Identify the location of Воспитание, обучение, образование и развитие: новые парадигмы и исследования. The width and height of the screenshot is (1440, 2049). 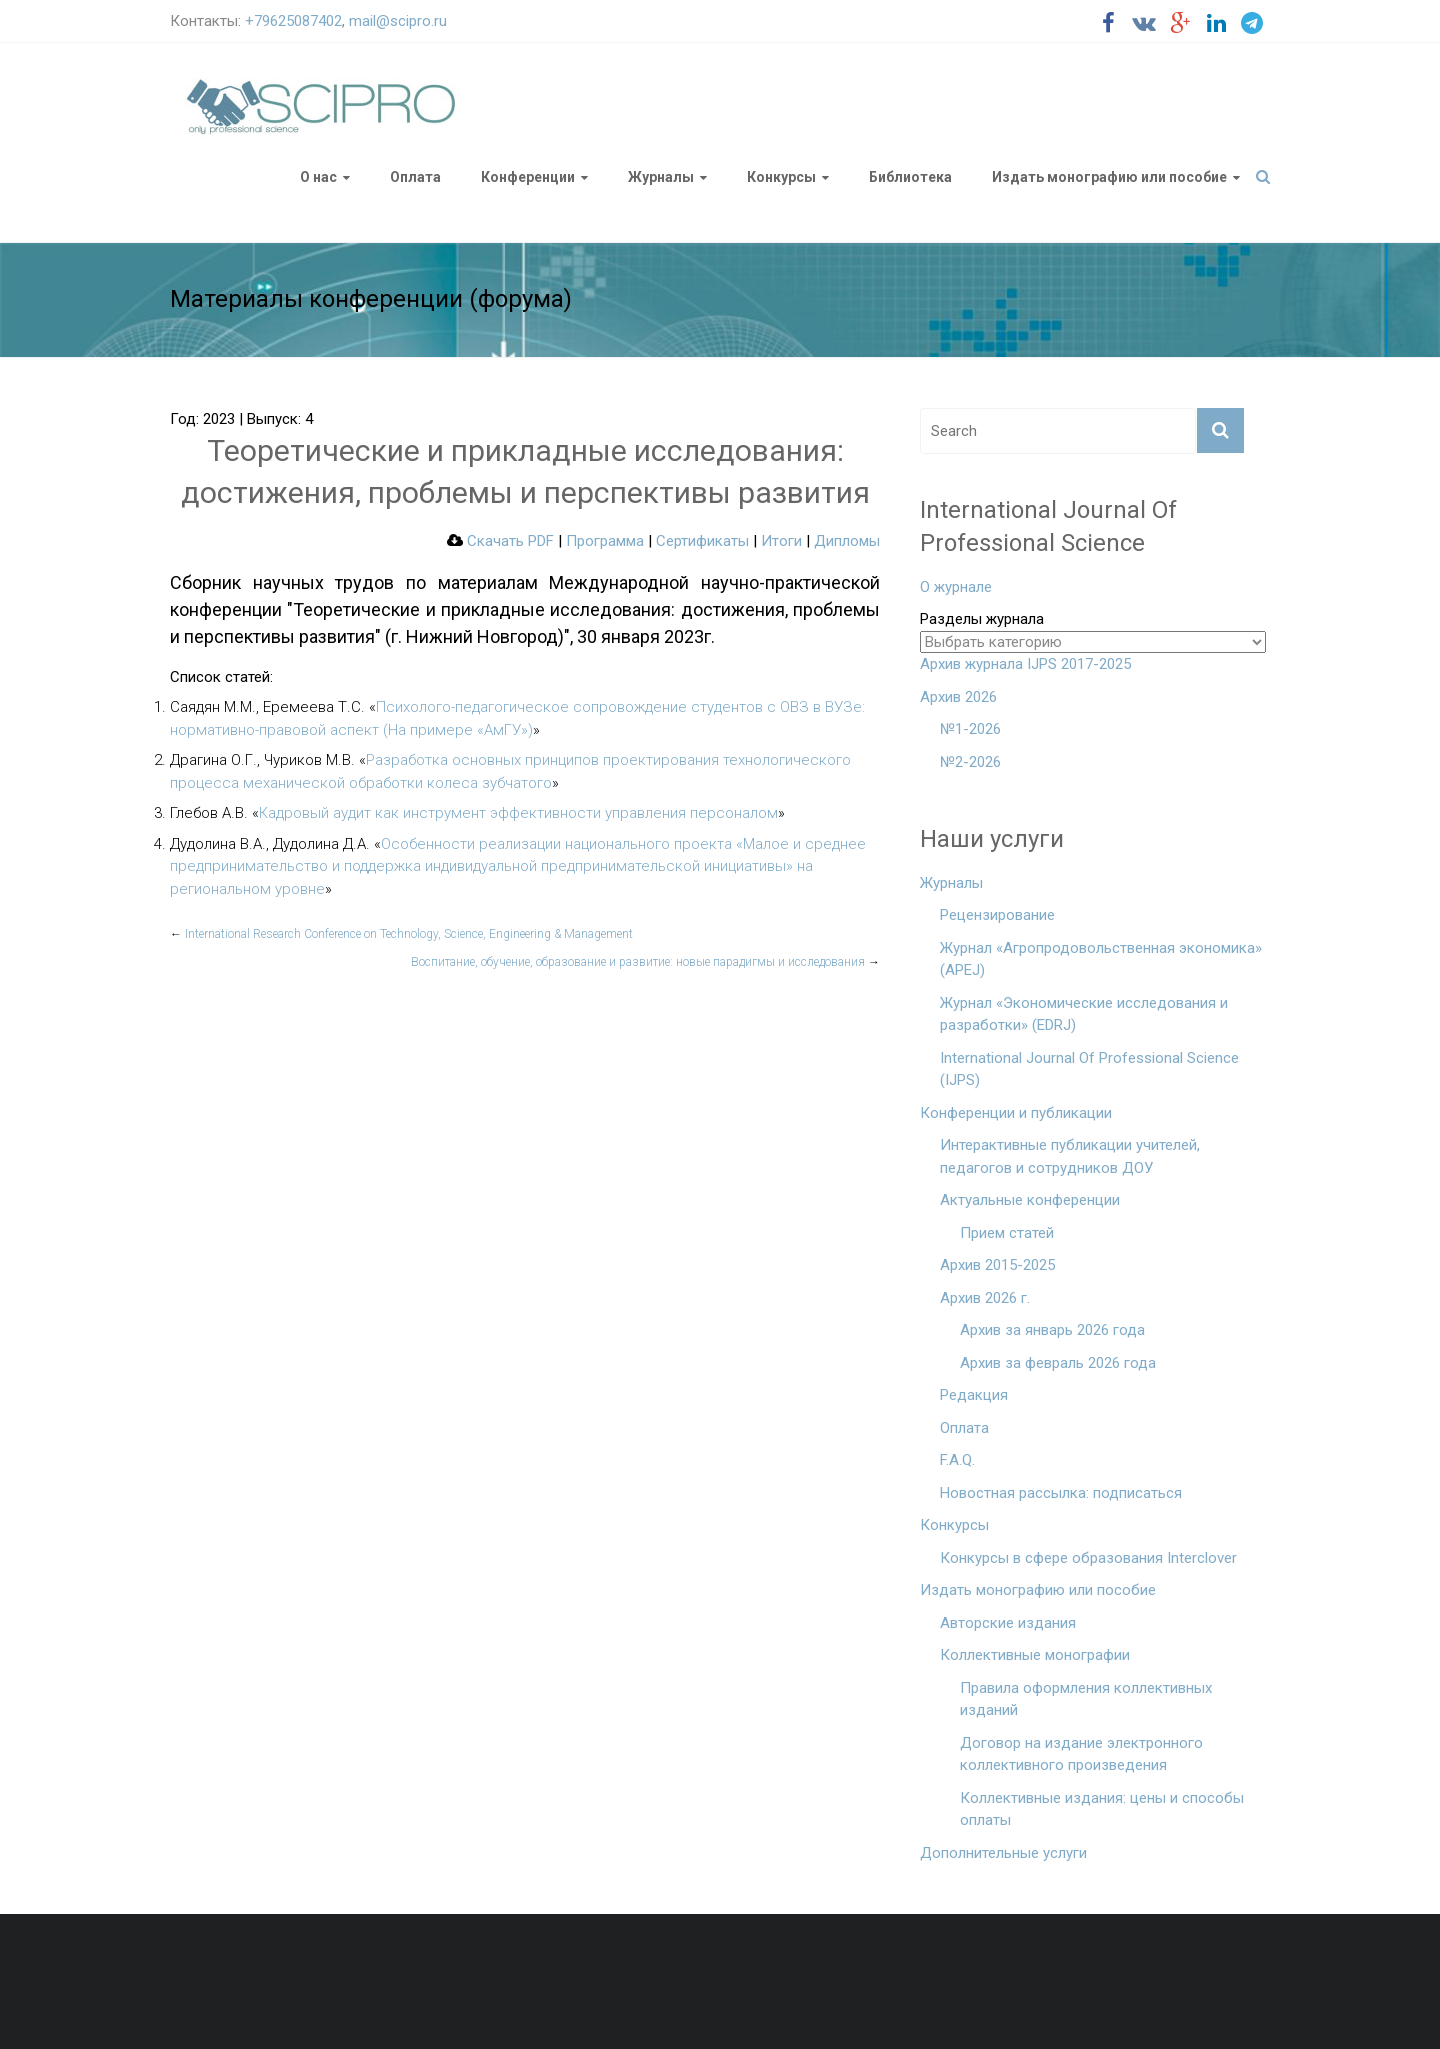
(645, 962).